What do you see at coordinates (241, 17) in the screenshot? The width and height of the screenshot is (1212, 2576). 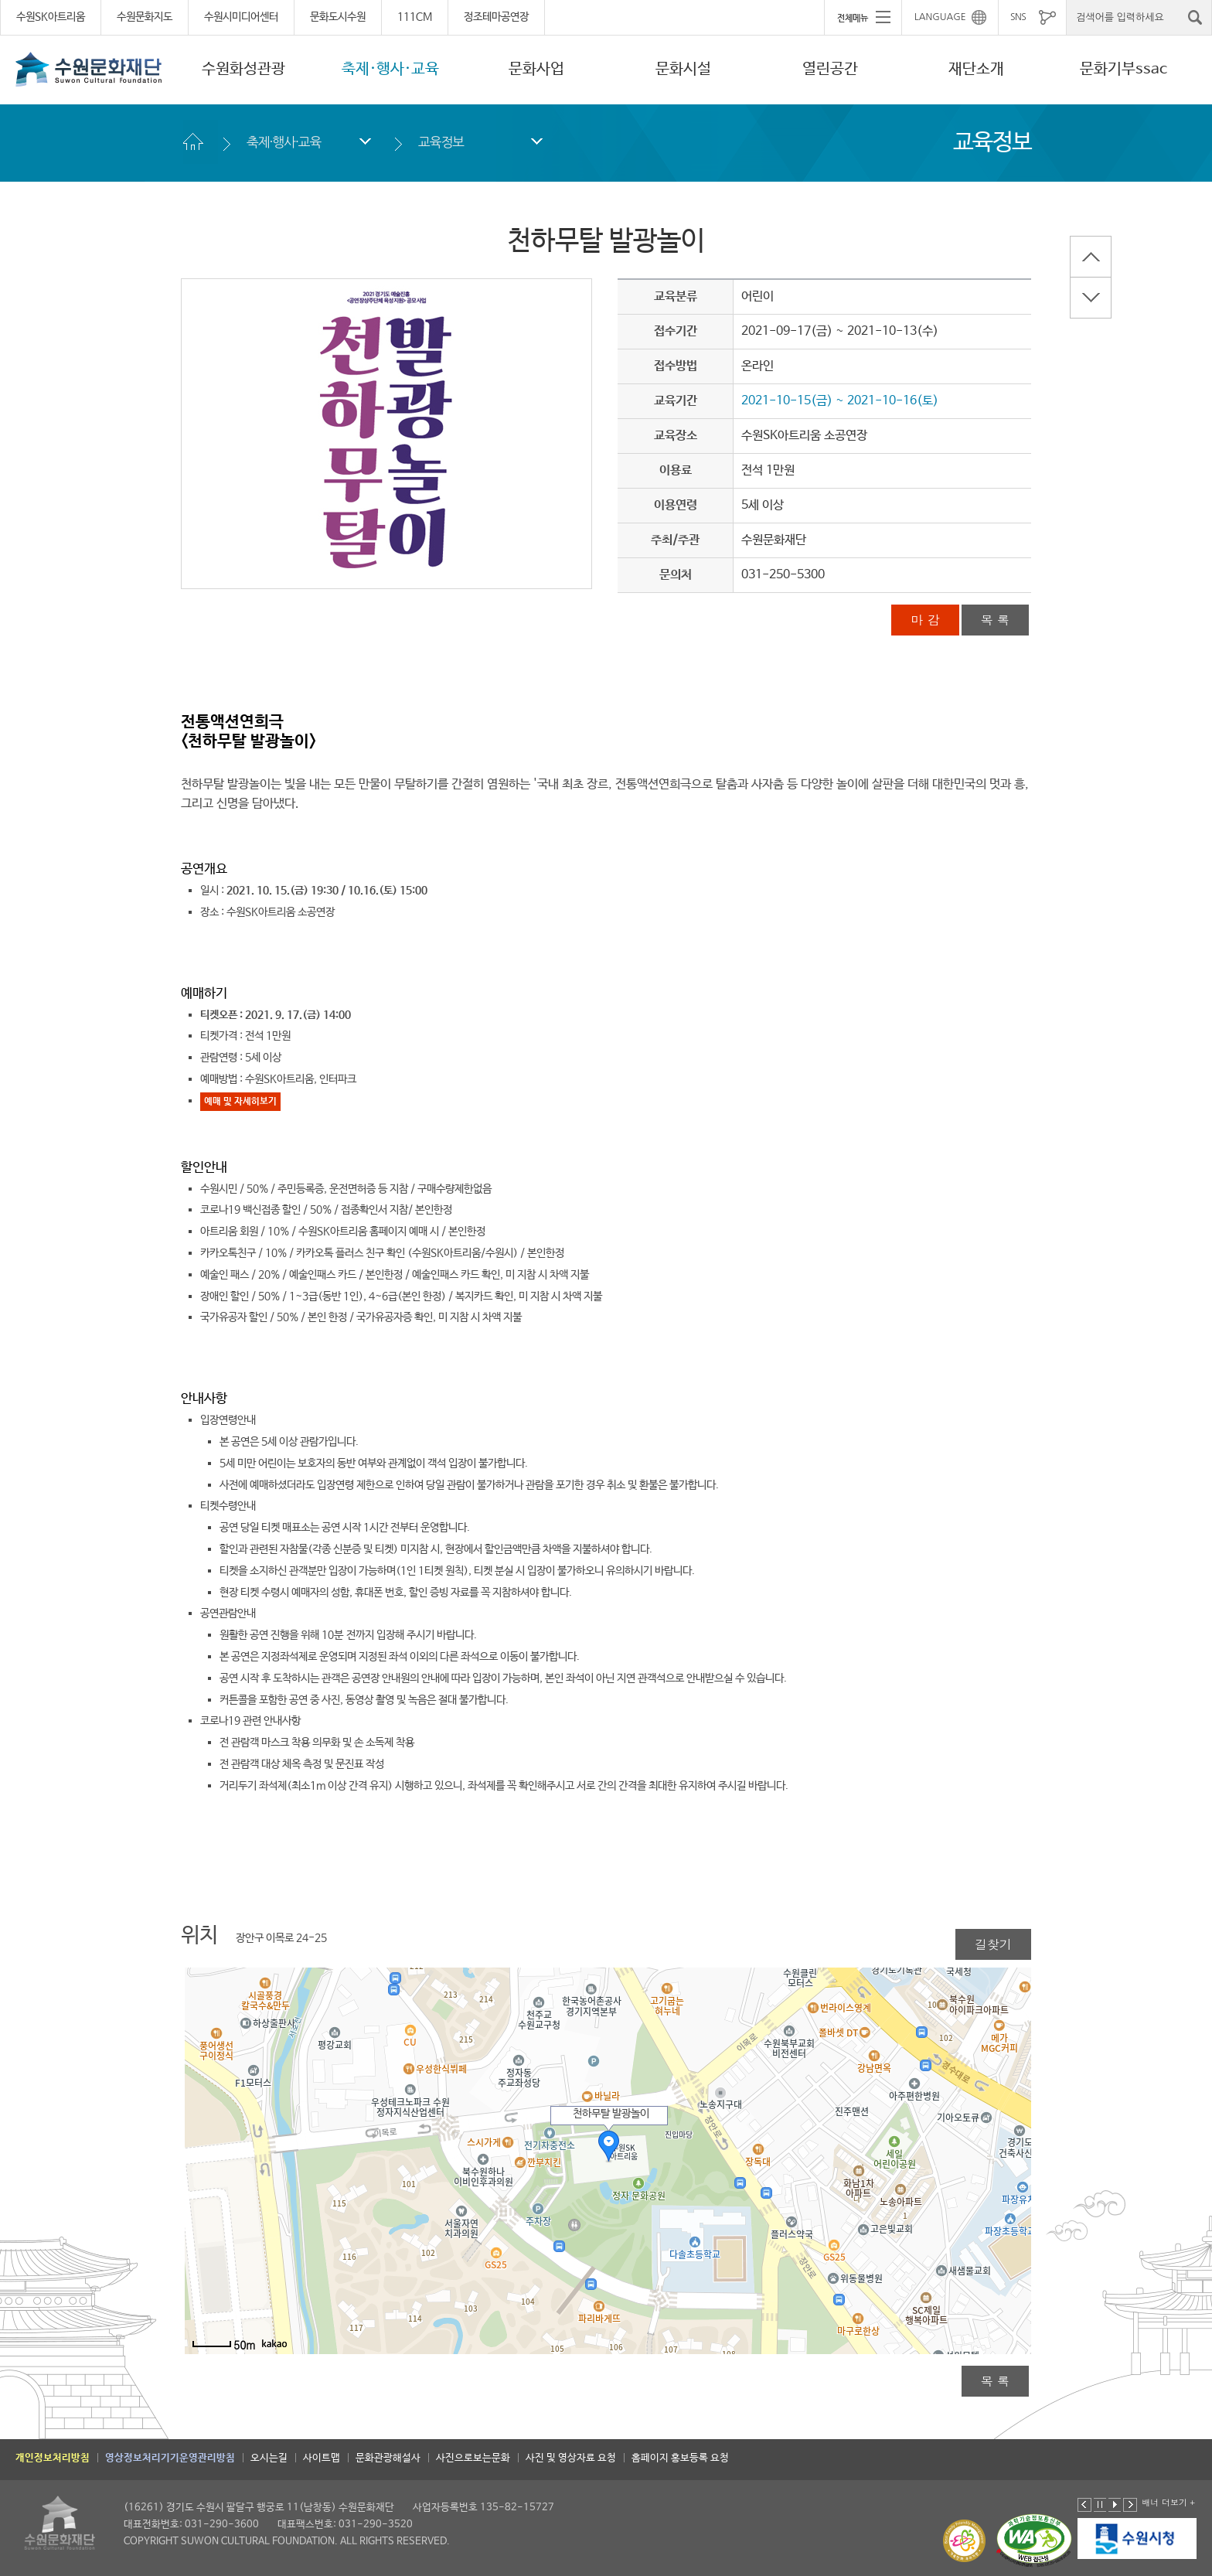 I see `수원시미디어센터` at bounding box center [241, 17].